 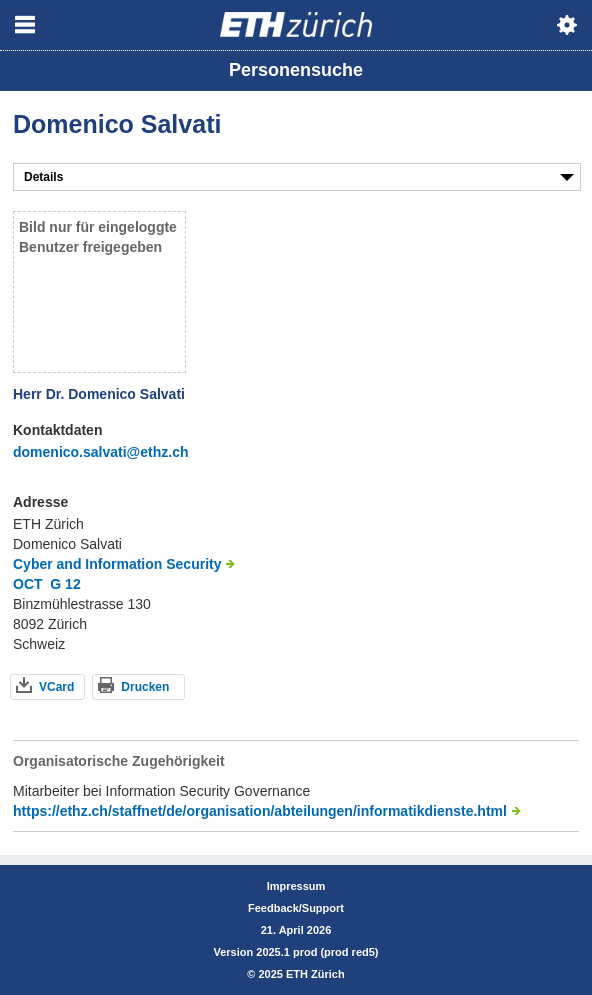 What do you see at coordinates (145, 687) in the screenshot?
I see `Drucken` at bounding box center [145, 687].